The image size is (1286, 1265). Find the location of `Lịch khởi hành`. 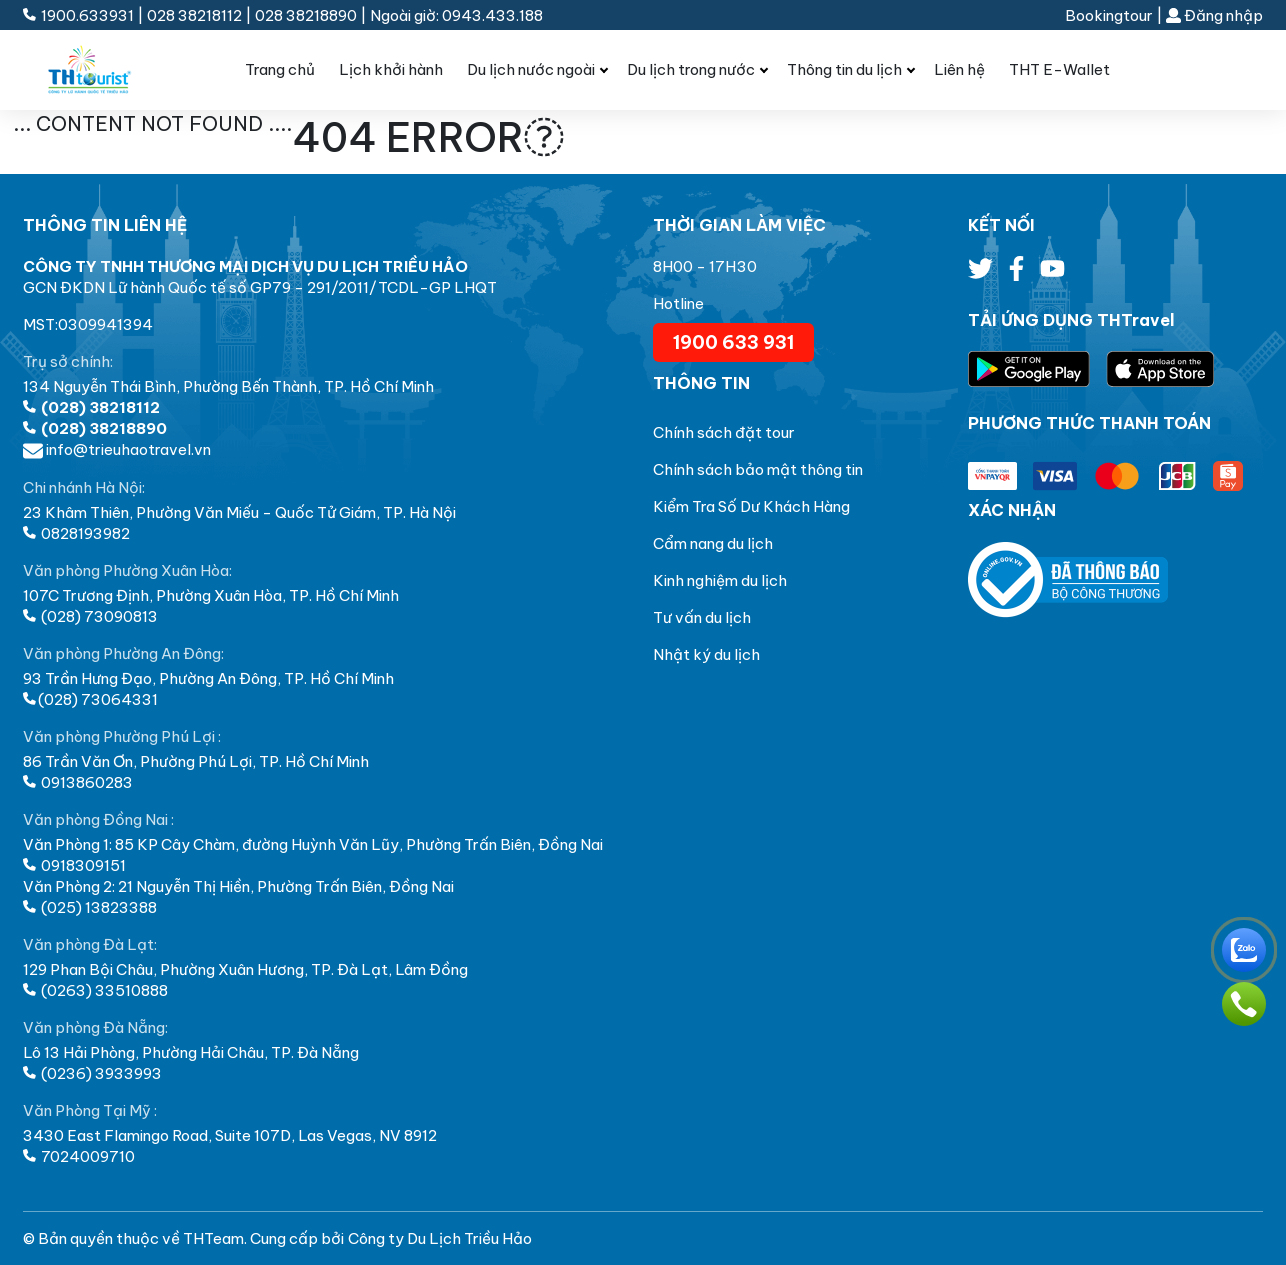

Lịch khởi hành is located at coordinates (391, 69).